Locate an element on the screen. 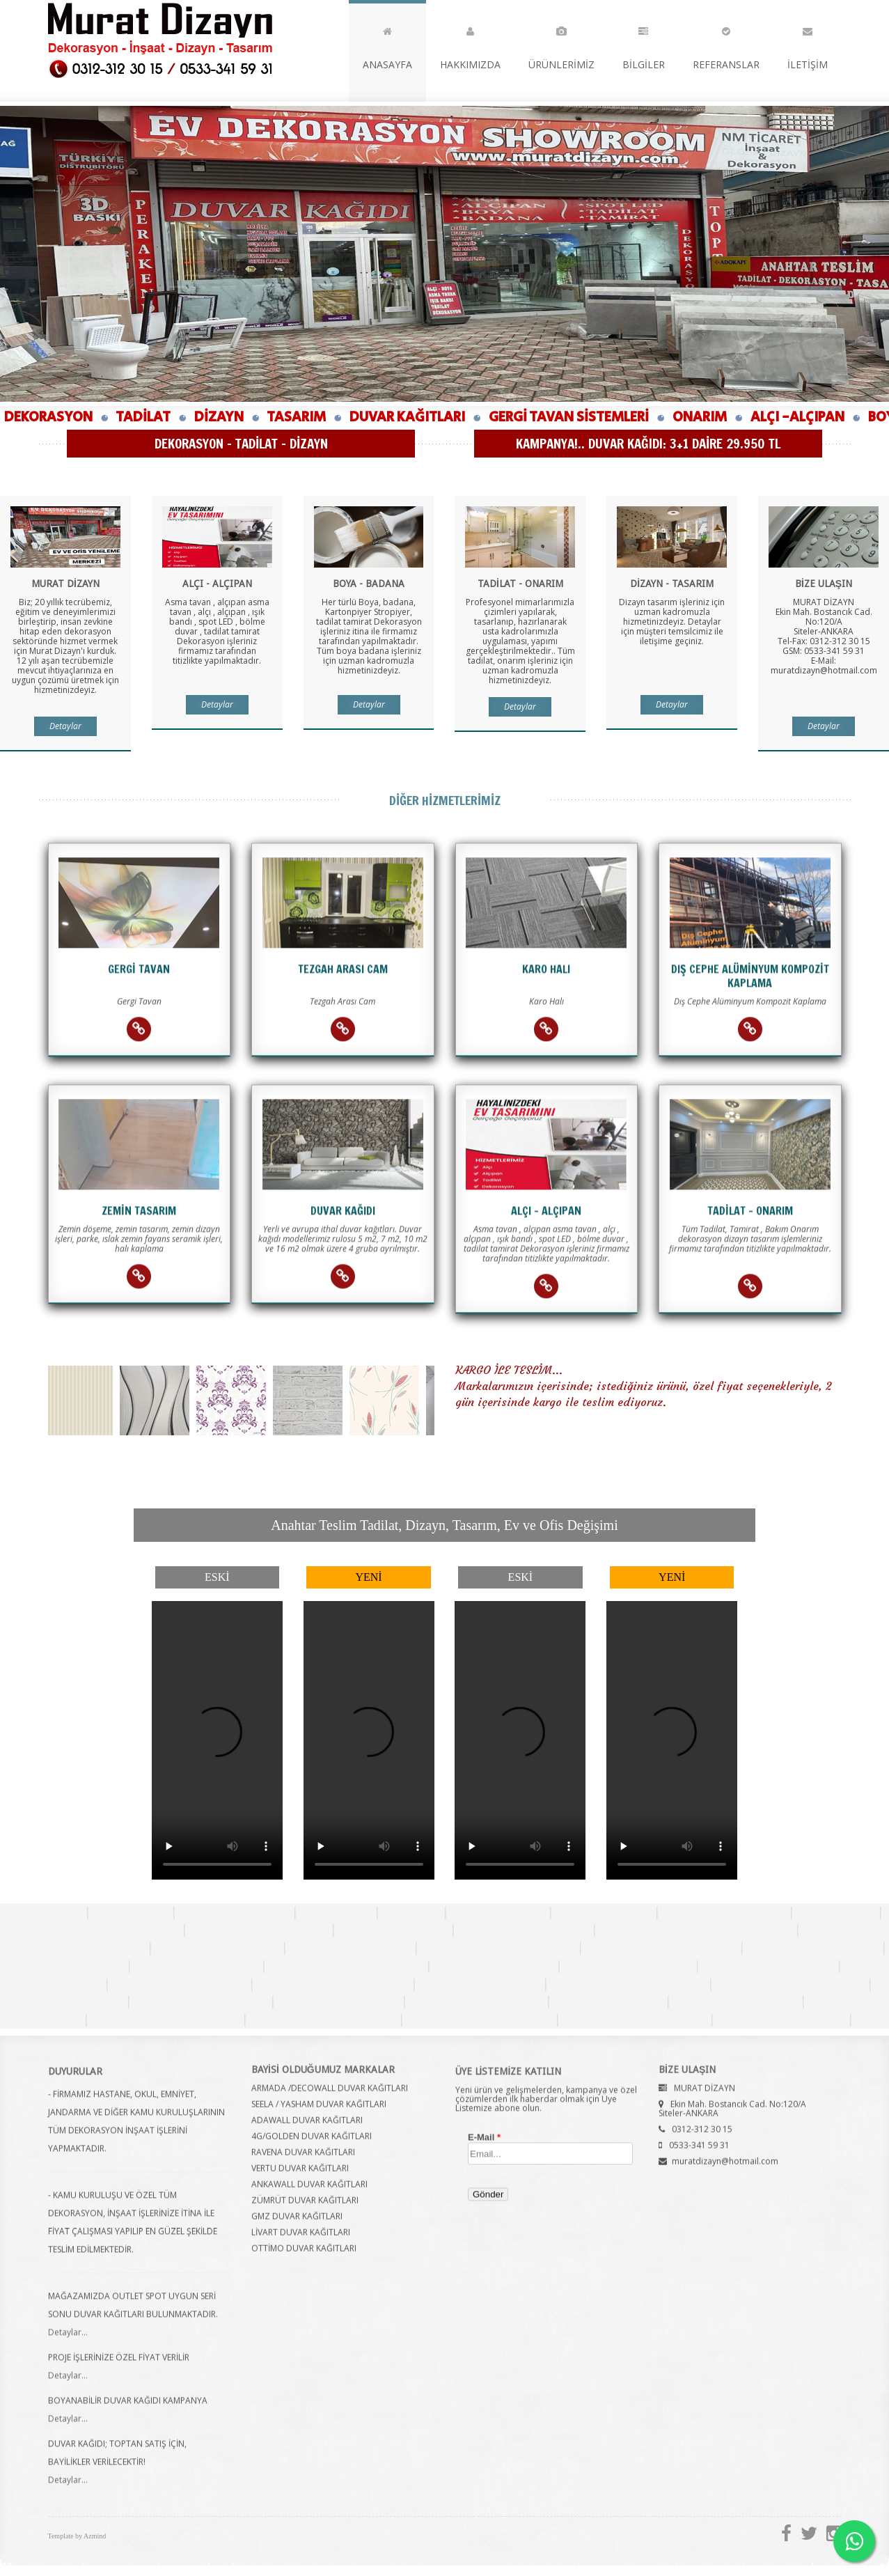  Duvar Kağıdı Karapürçek is located at coordinates (661, 1947).